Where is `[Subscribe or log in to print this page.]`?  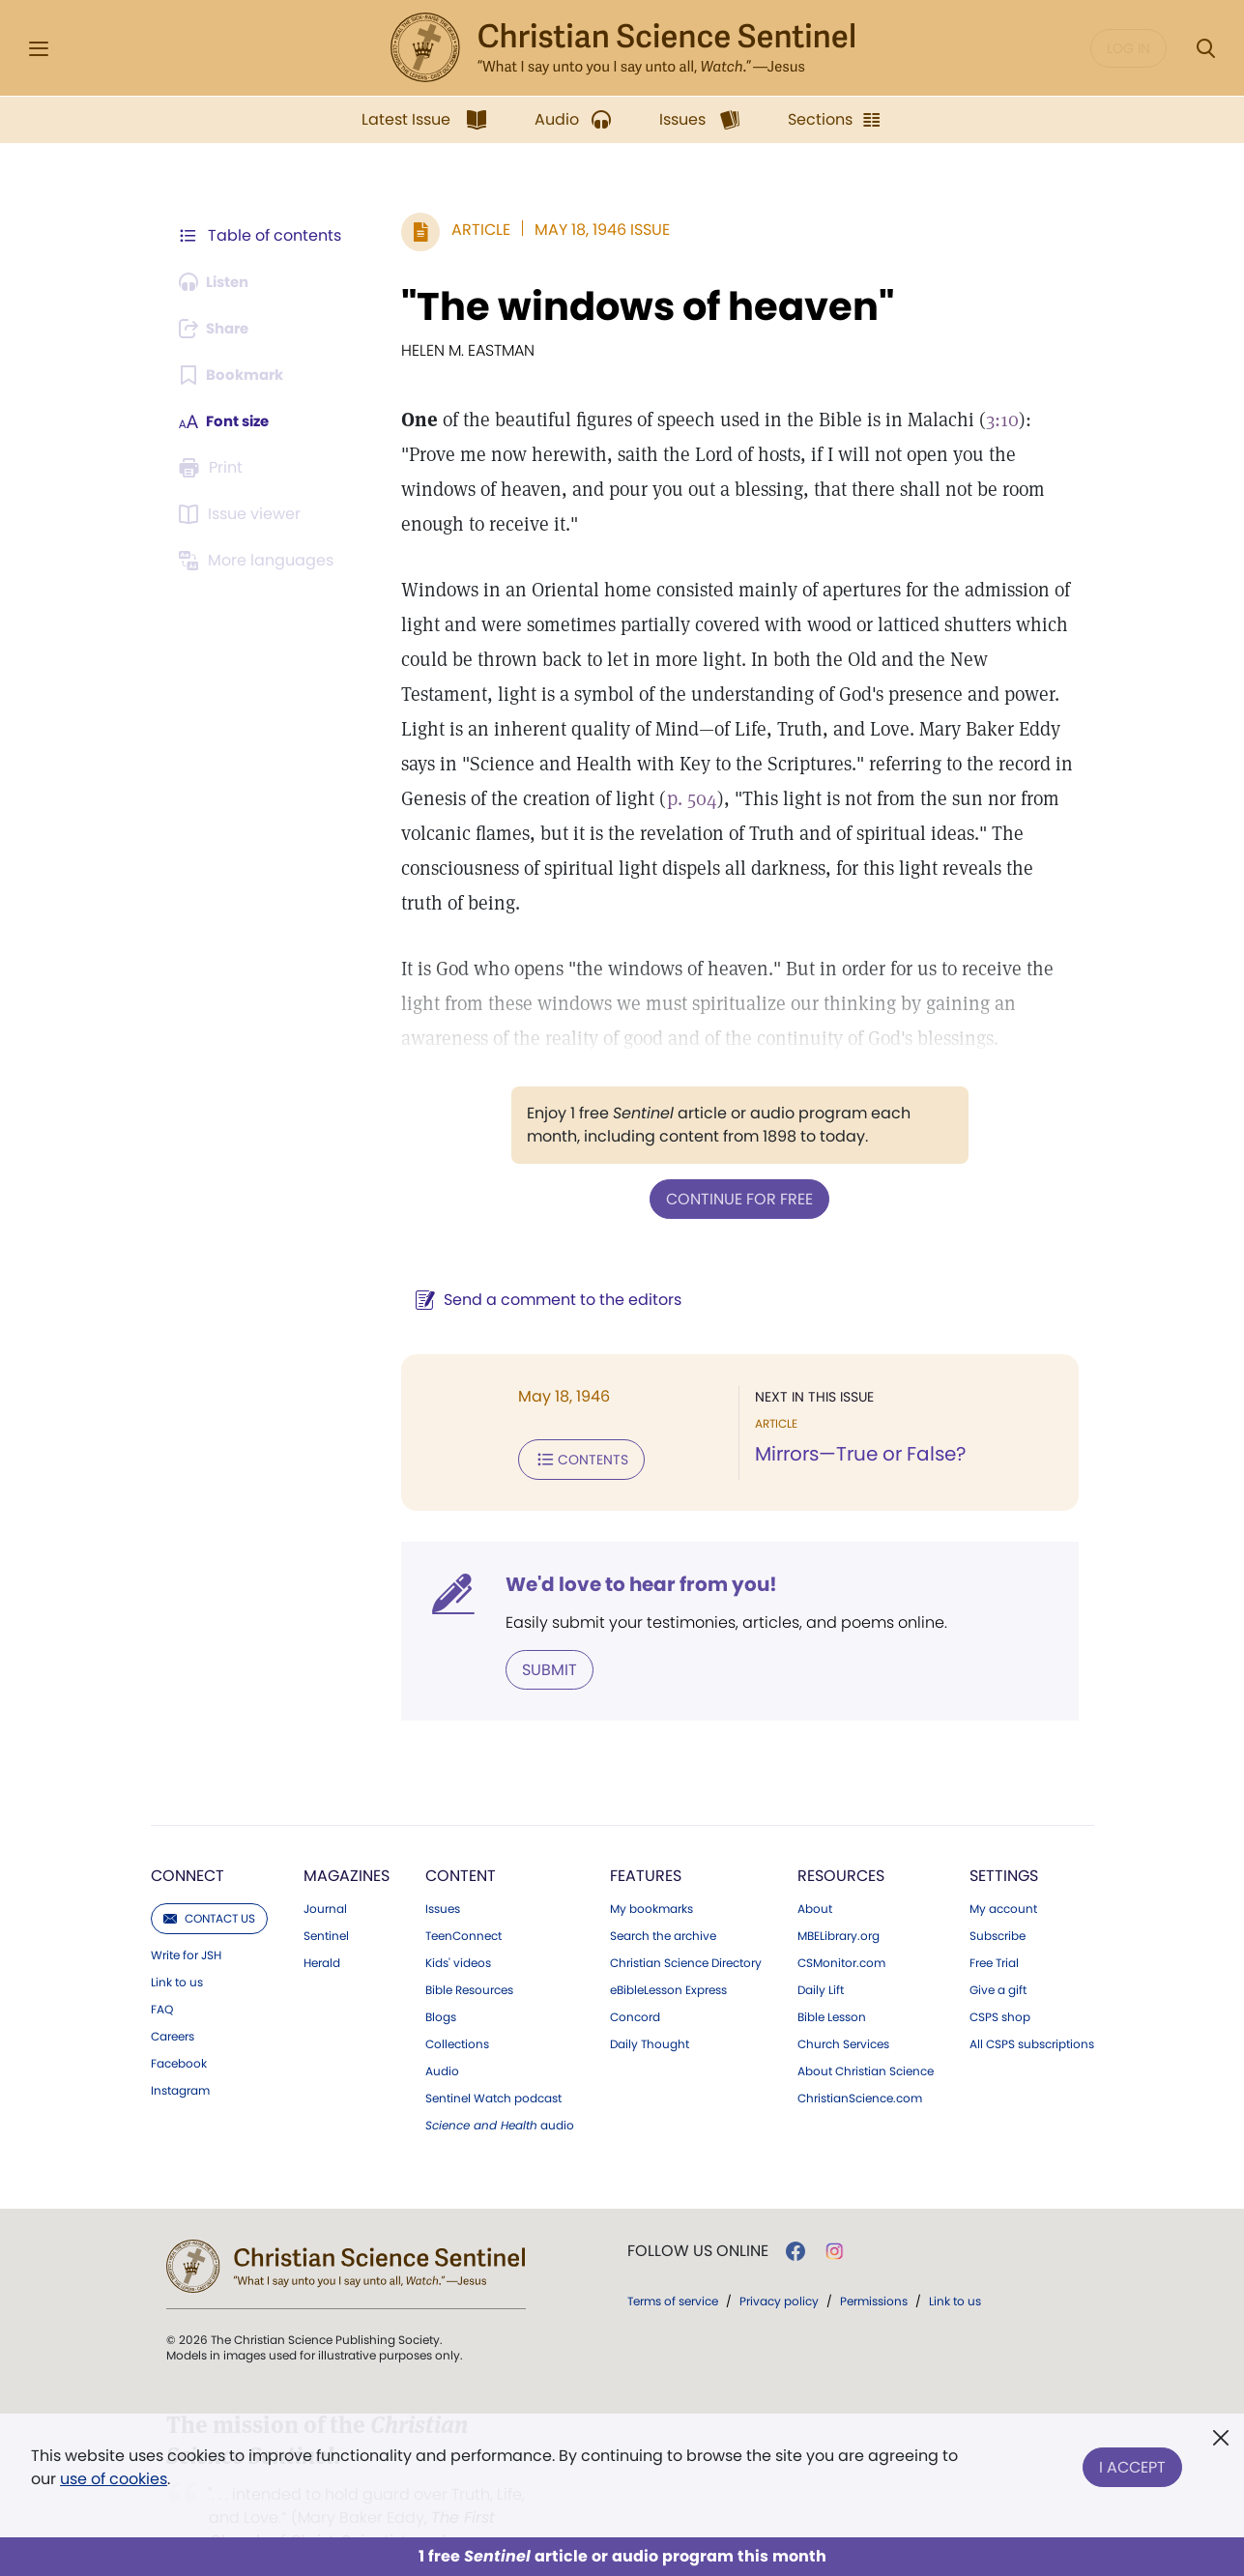
[Subscribe or log in to print this page.] is located at coordinates (214, 468).